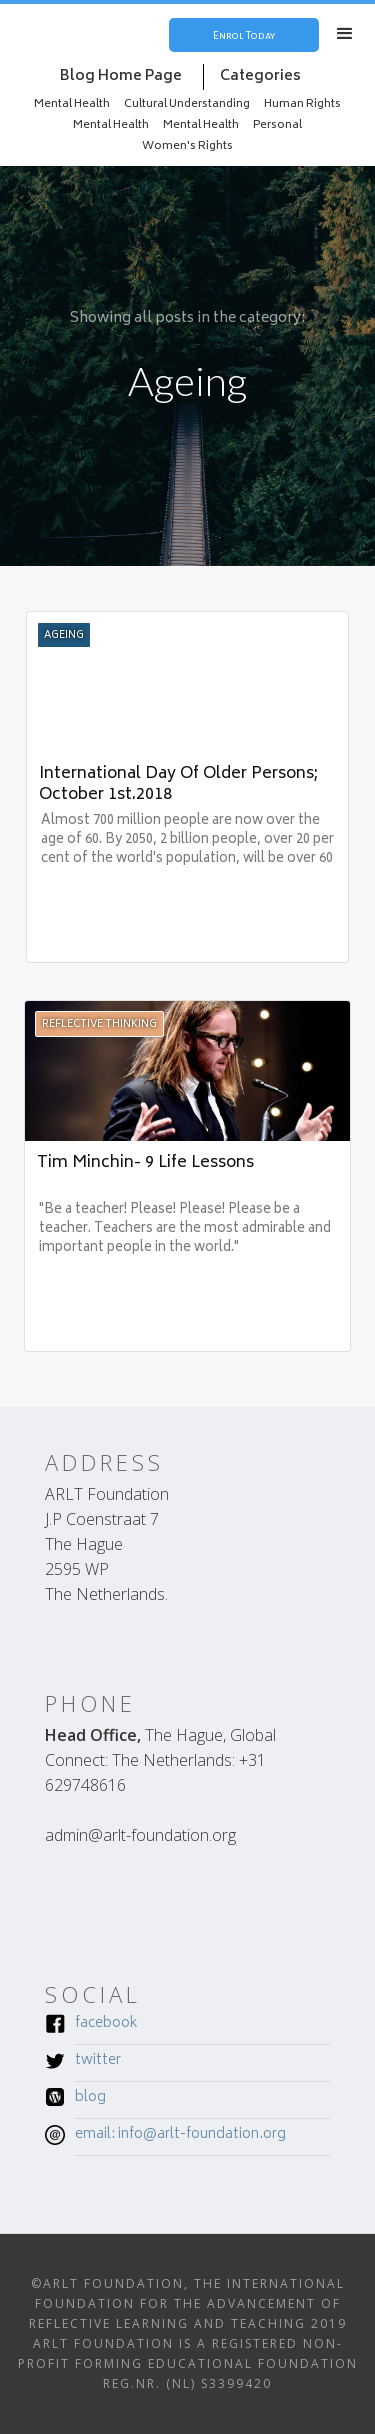  What do you see at coordinates (302, 104) in the screenshot?
I see `Human Rights` at bounding box center [302, 104].